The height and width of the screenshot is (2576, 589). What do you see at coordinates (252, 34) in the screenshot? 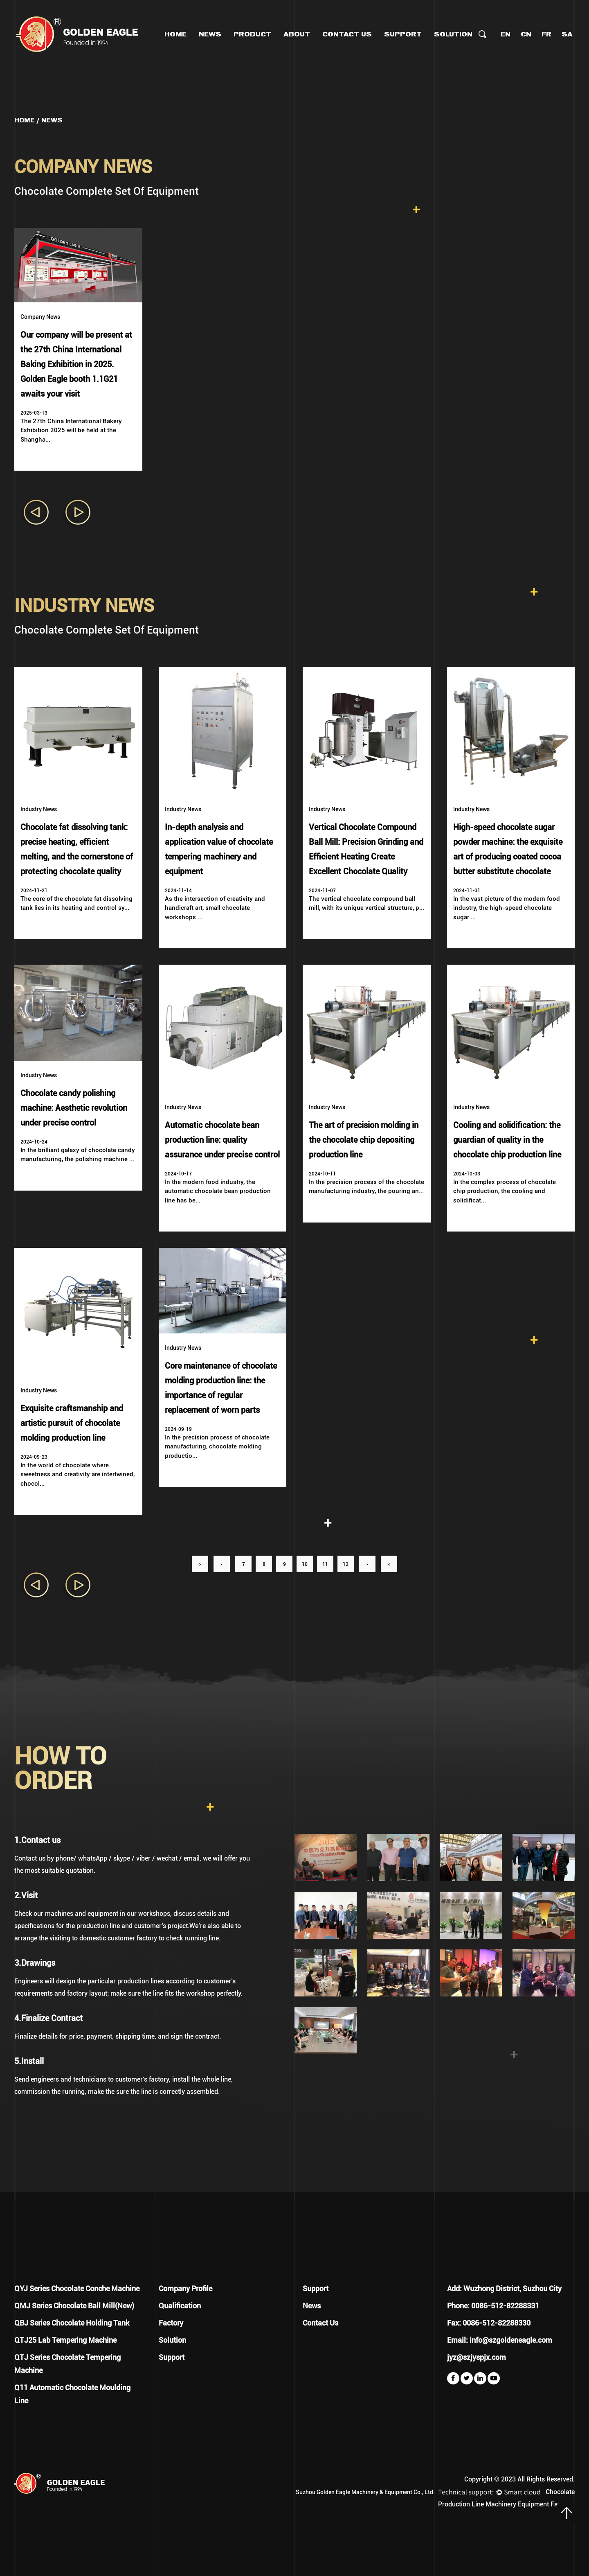
I see `Product` at bounding box center [252, 34].